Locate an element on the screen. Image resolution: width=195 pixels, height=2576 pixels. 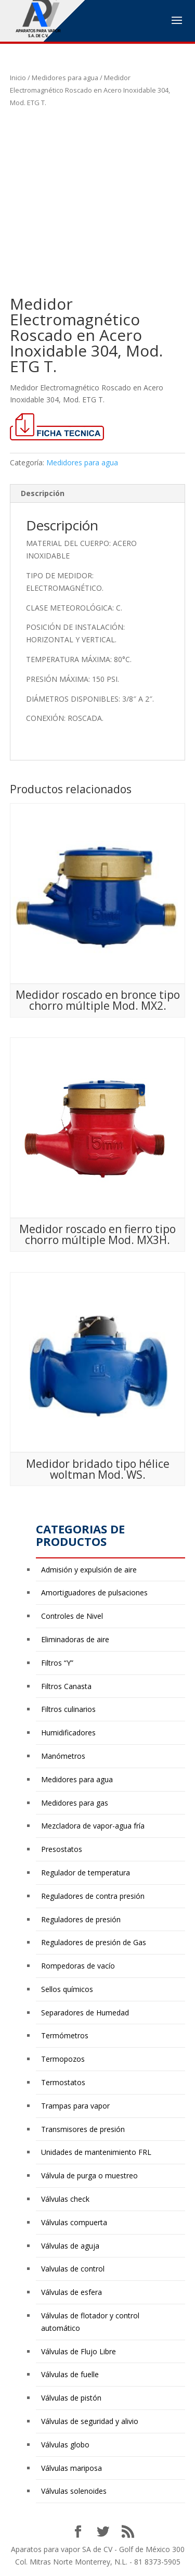
Mezcladora de vapor-agua fría is located at coordinates (93, 1826).